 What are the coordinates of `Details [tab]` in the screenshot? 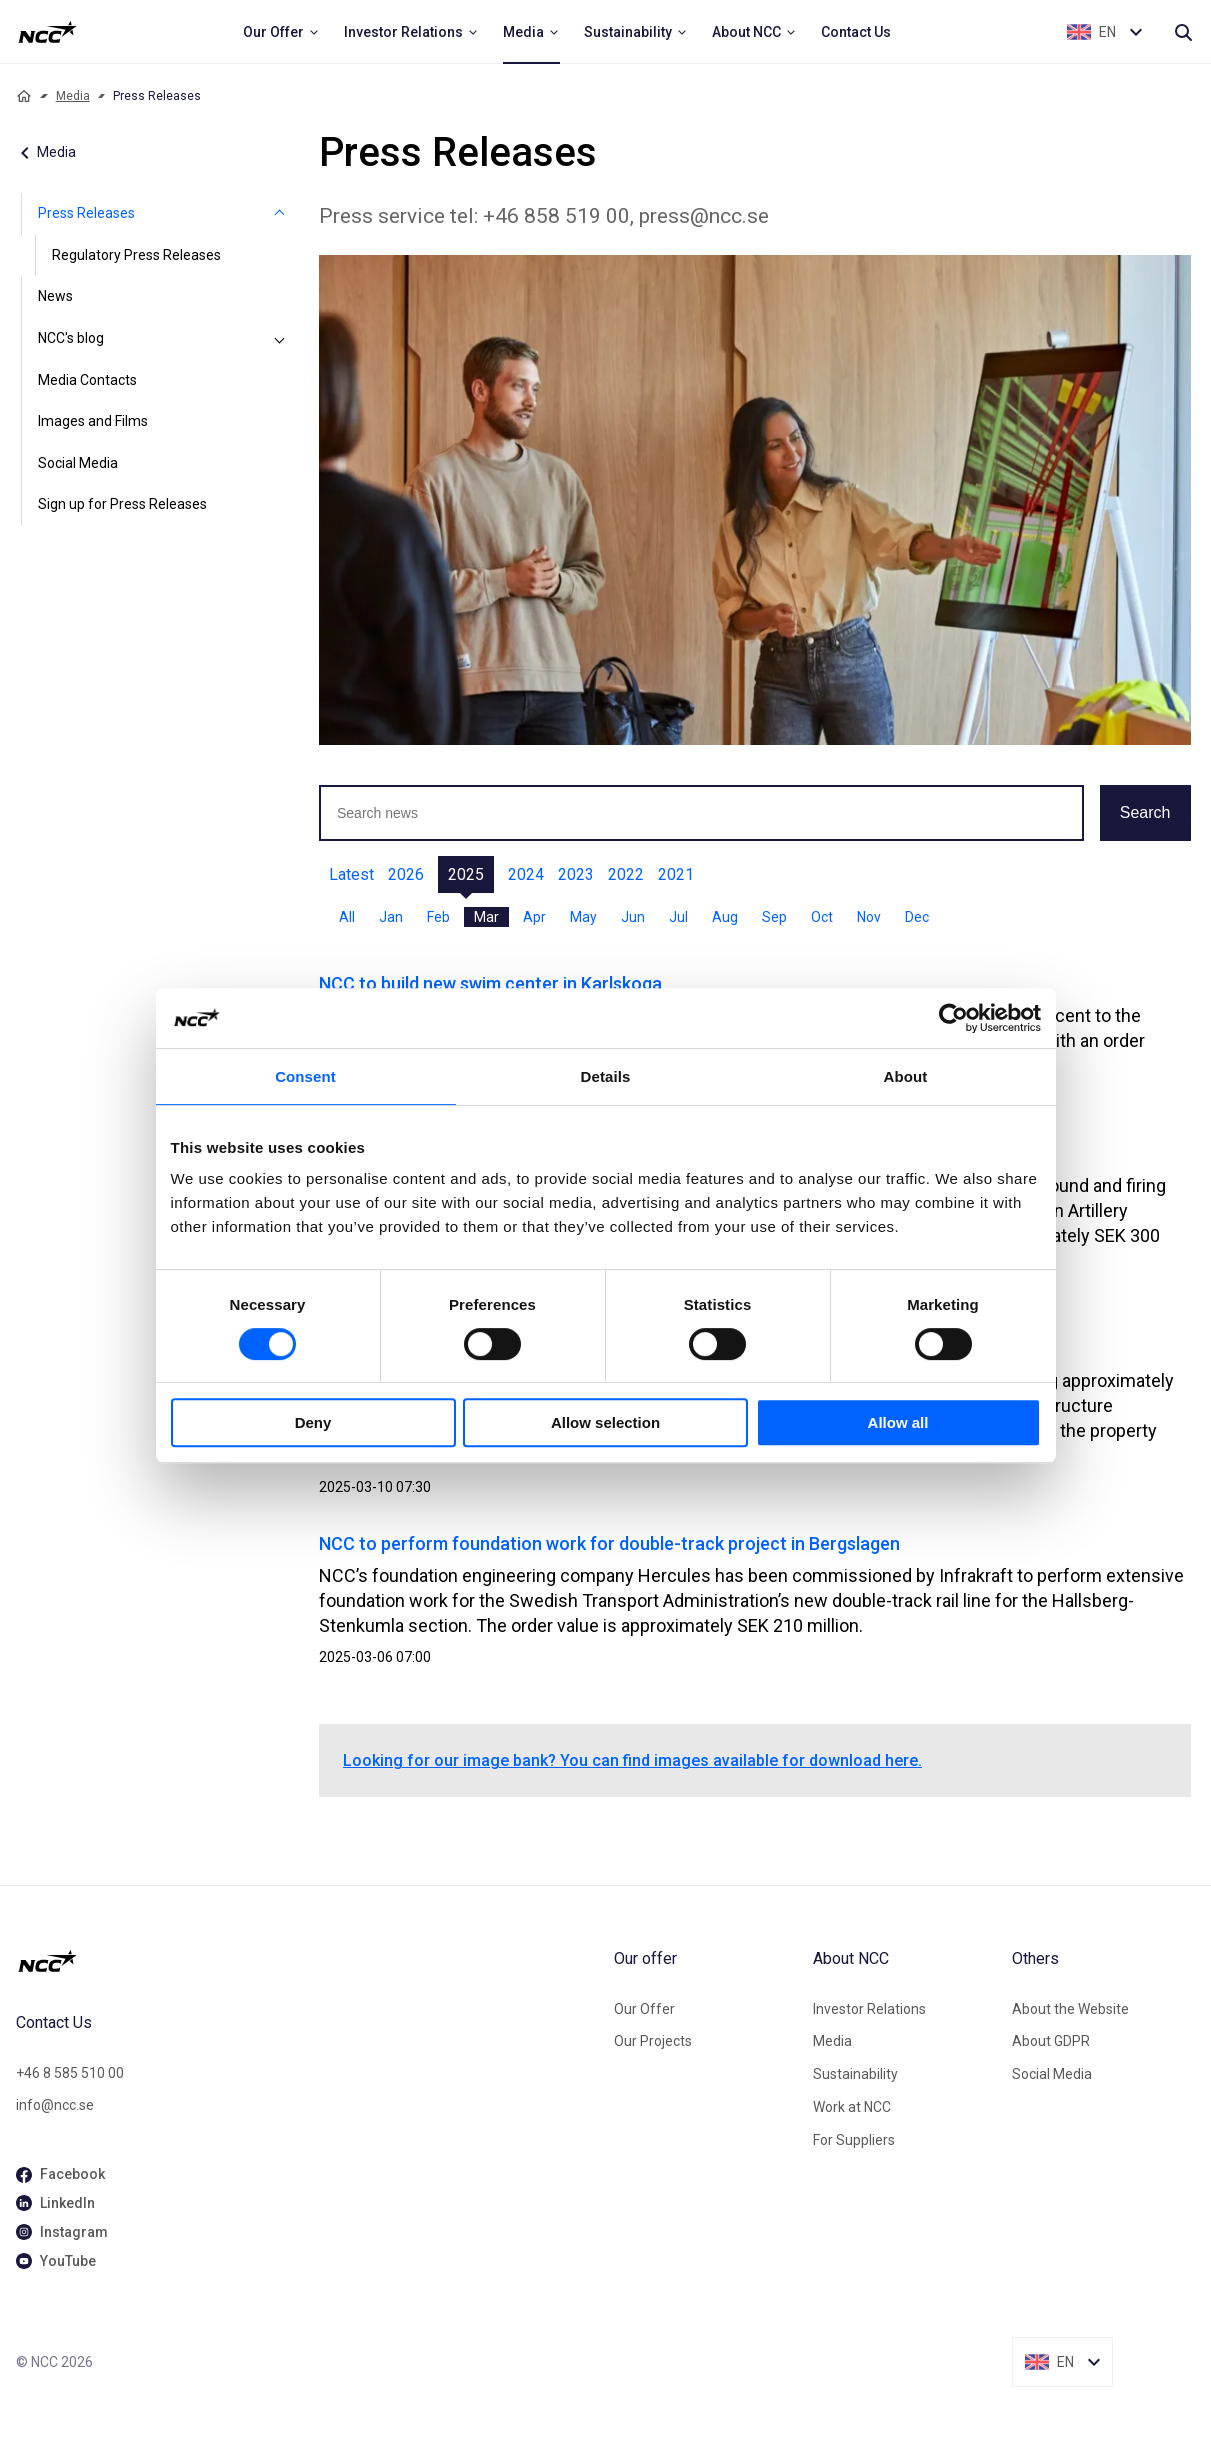 It's located at (606, 1076).